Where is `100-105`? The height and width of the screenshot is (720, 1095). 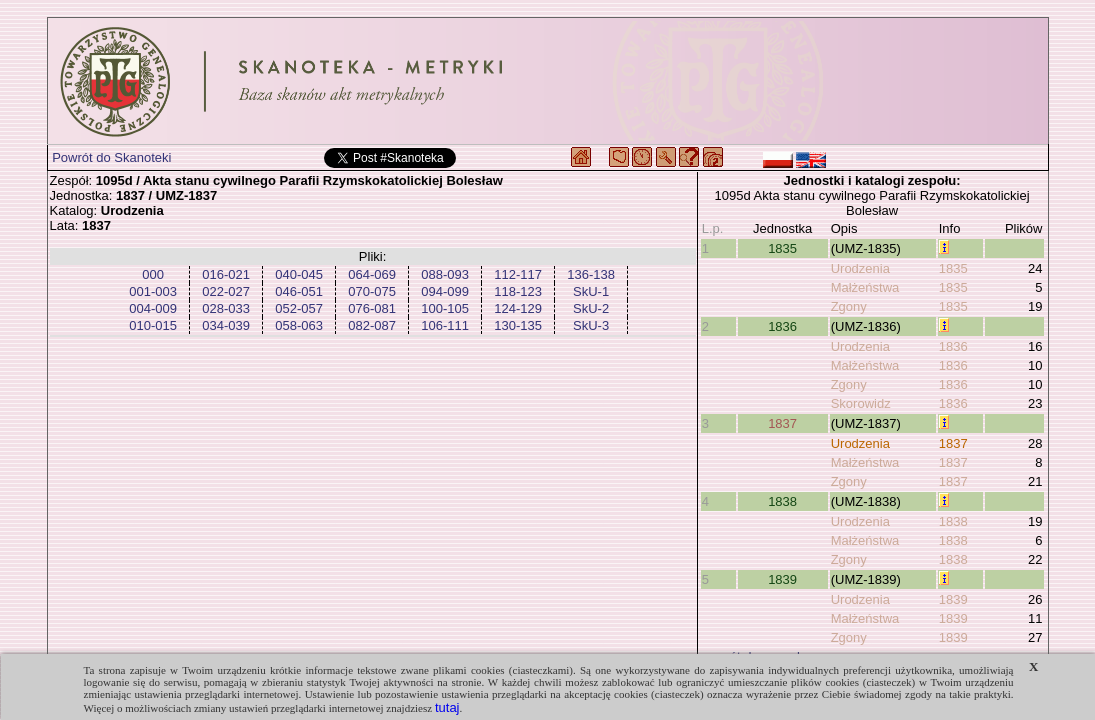 100-105 is located at coordinates (445, 308).